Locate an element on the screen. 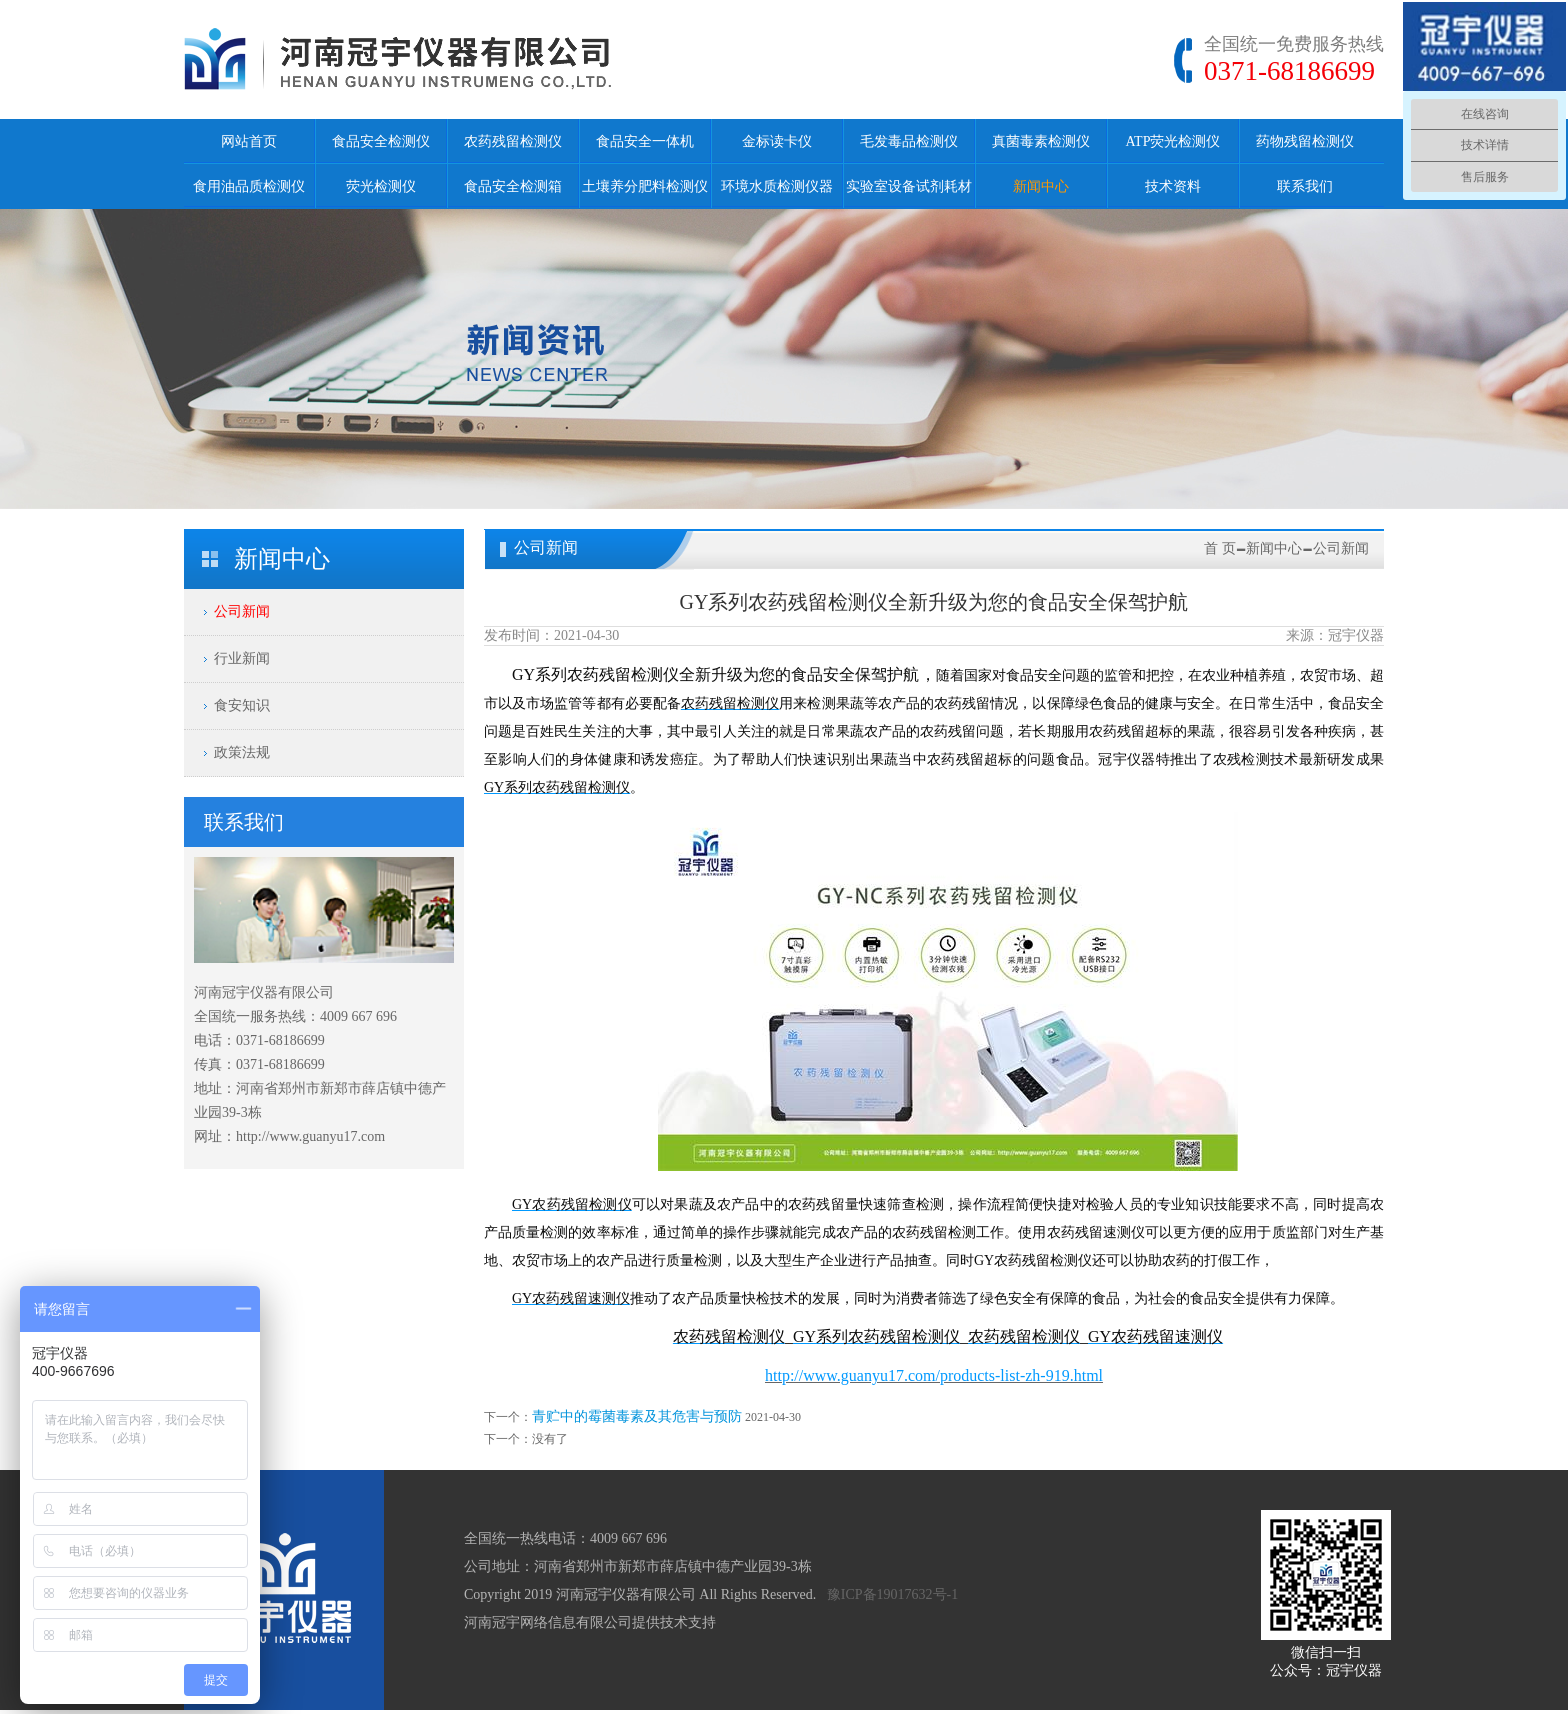  新闻中心 is located at coordinates (1041, 186).